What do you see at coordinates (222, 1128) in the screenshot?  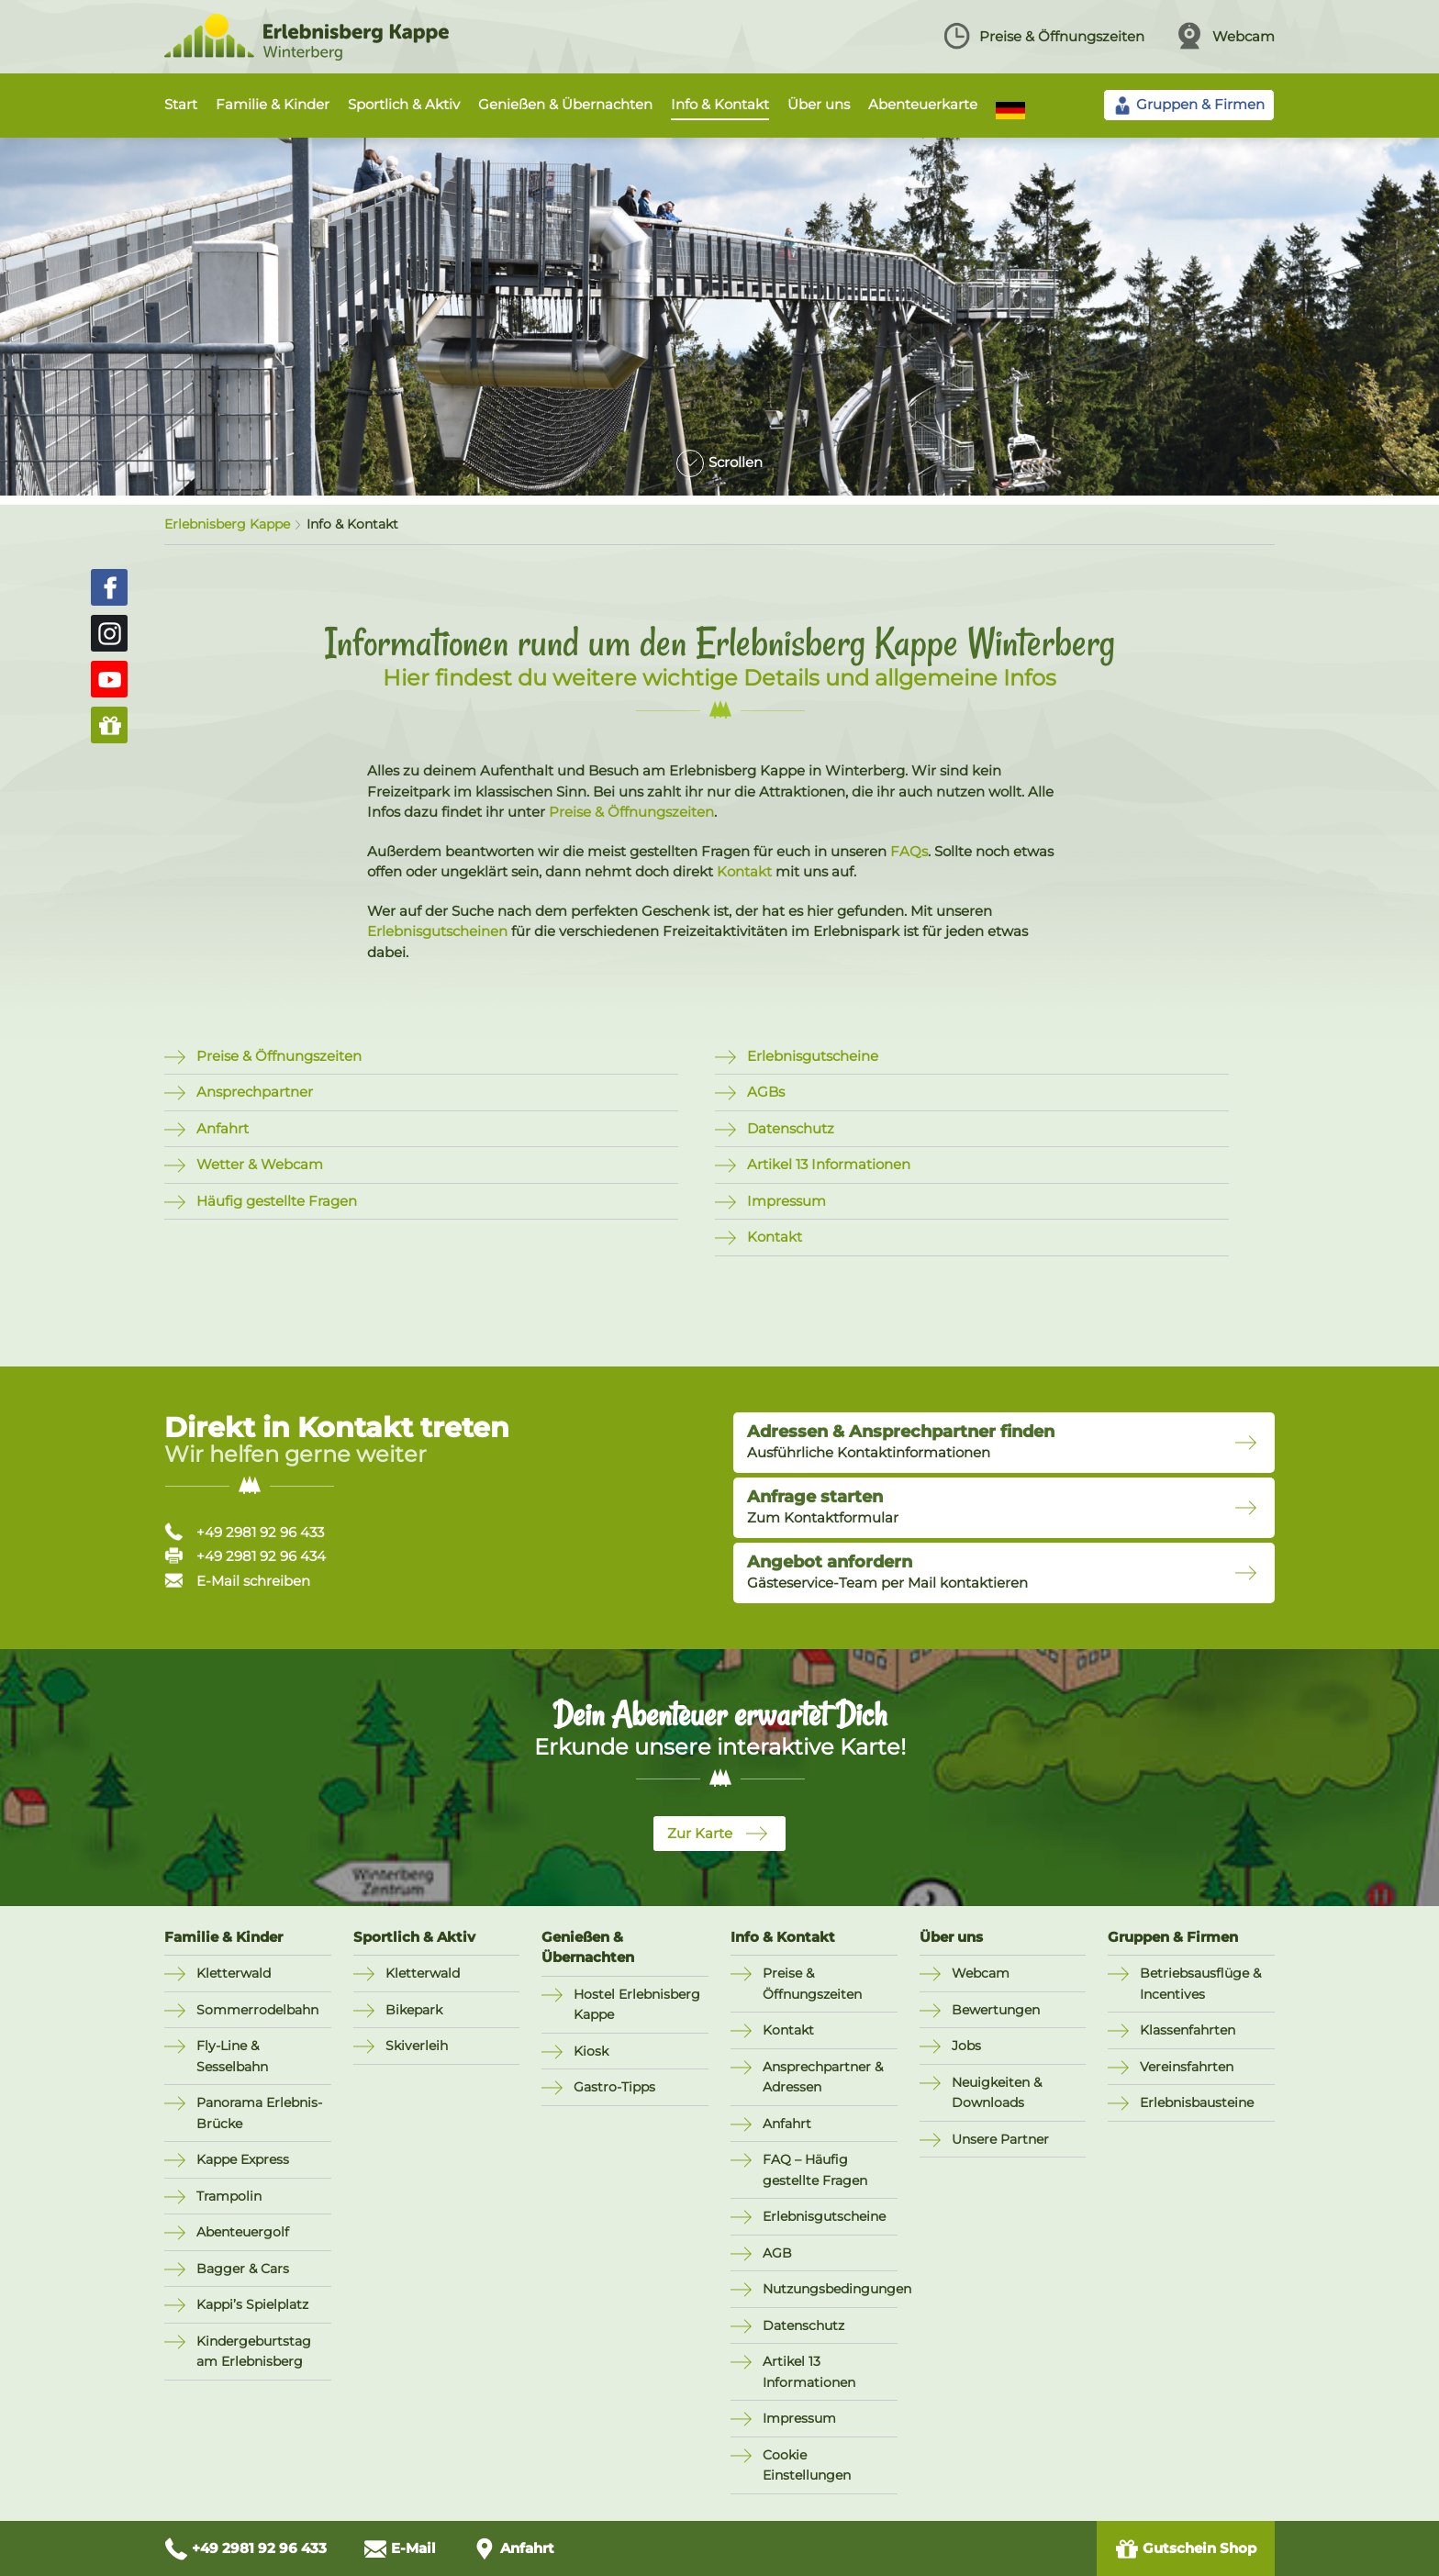 I see `Anfahrt` at bounding box center [222, 1128].